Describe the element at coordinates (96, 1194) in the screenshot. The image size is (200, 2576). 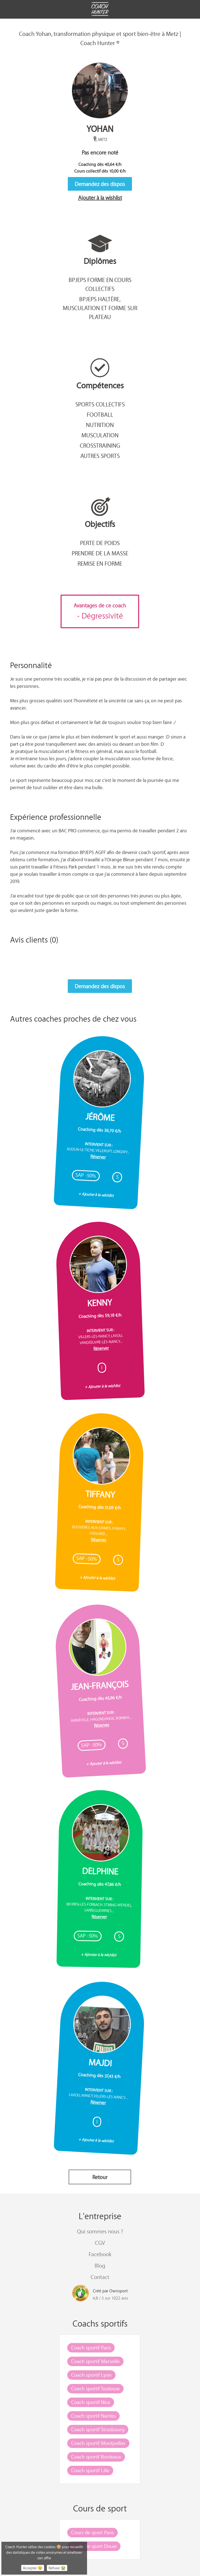
I see `+ Ajouter à la wishlist` at that location.